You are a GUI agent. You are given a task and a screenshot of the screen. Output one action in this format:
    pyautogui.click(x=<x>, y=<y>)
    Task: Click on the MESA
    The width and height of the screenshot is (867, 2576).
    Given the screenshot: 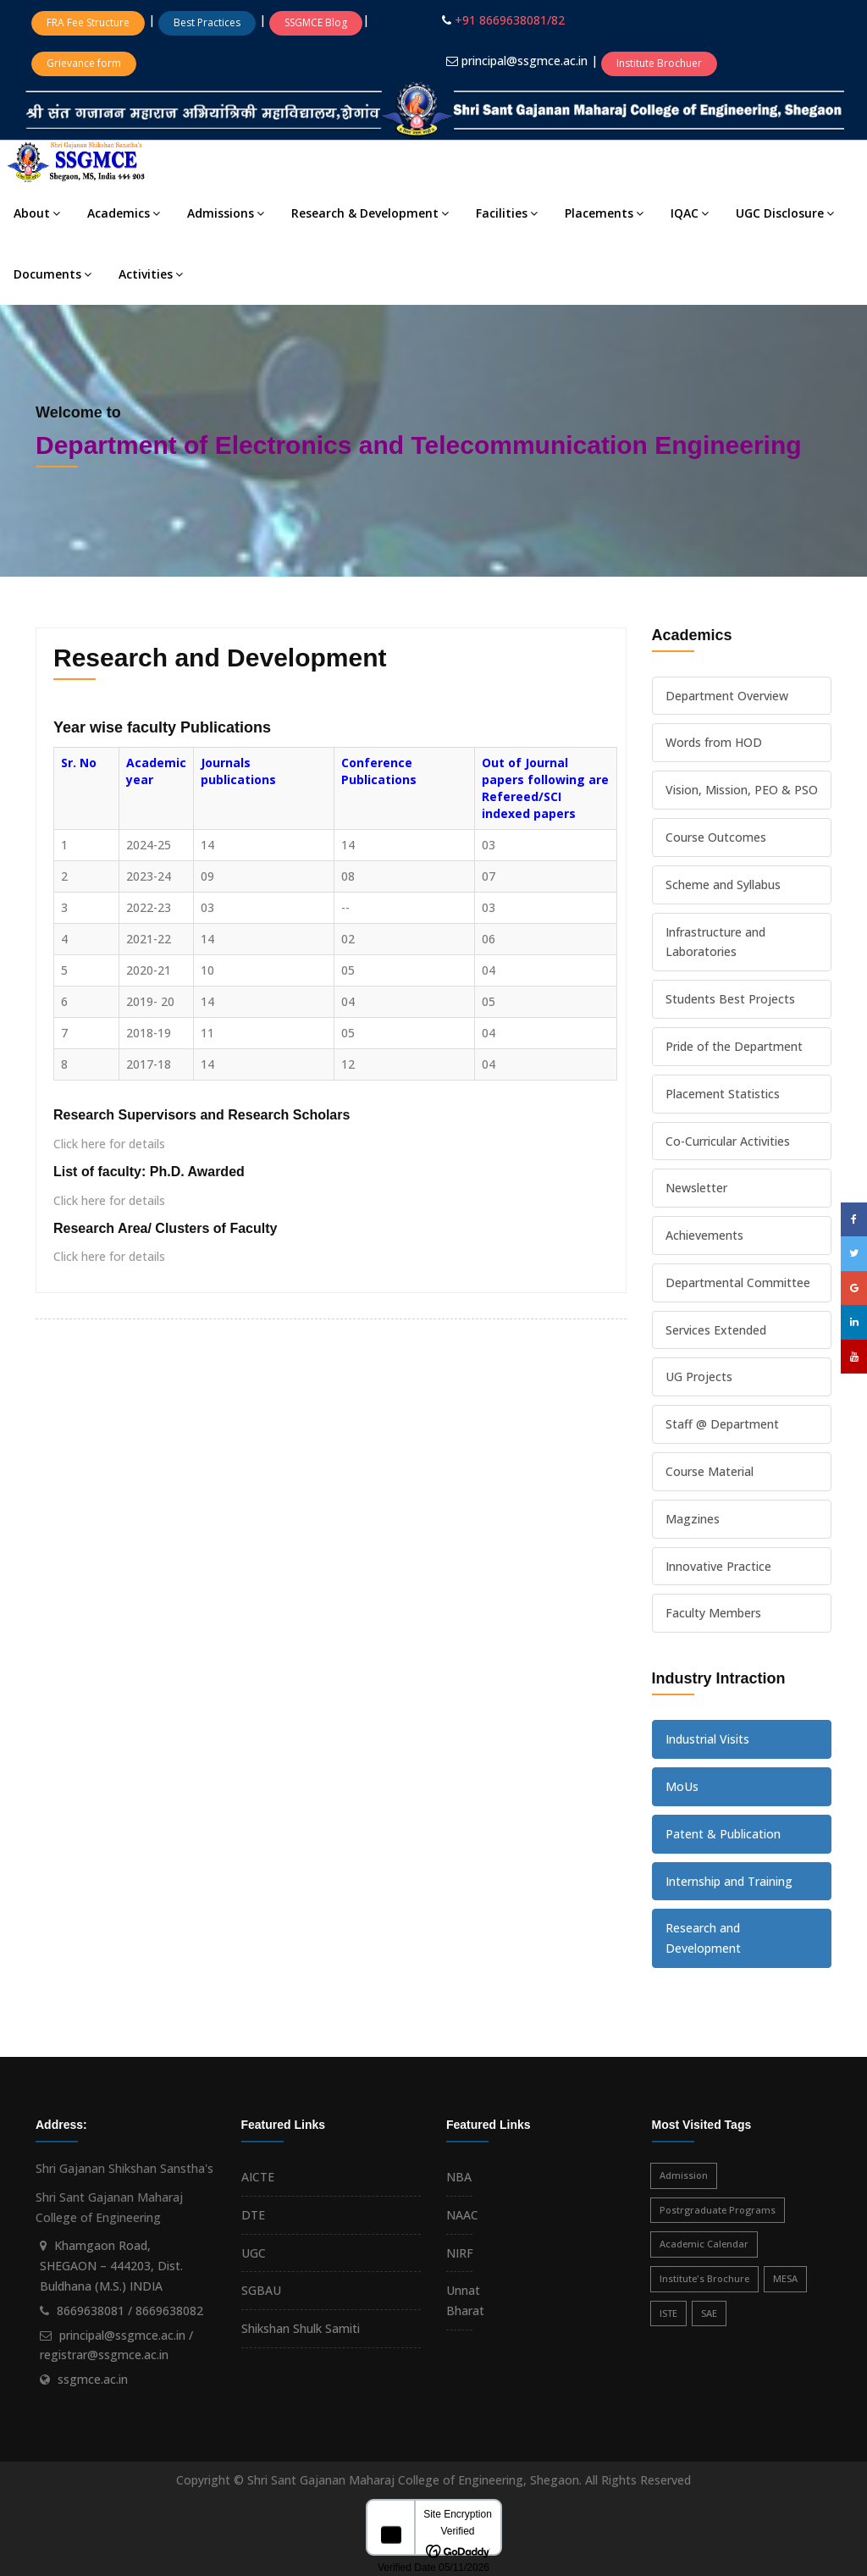 What is the action you would take?
    pyautogui.click(x=785, y=2278)
    